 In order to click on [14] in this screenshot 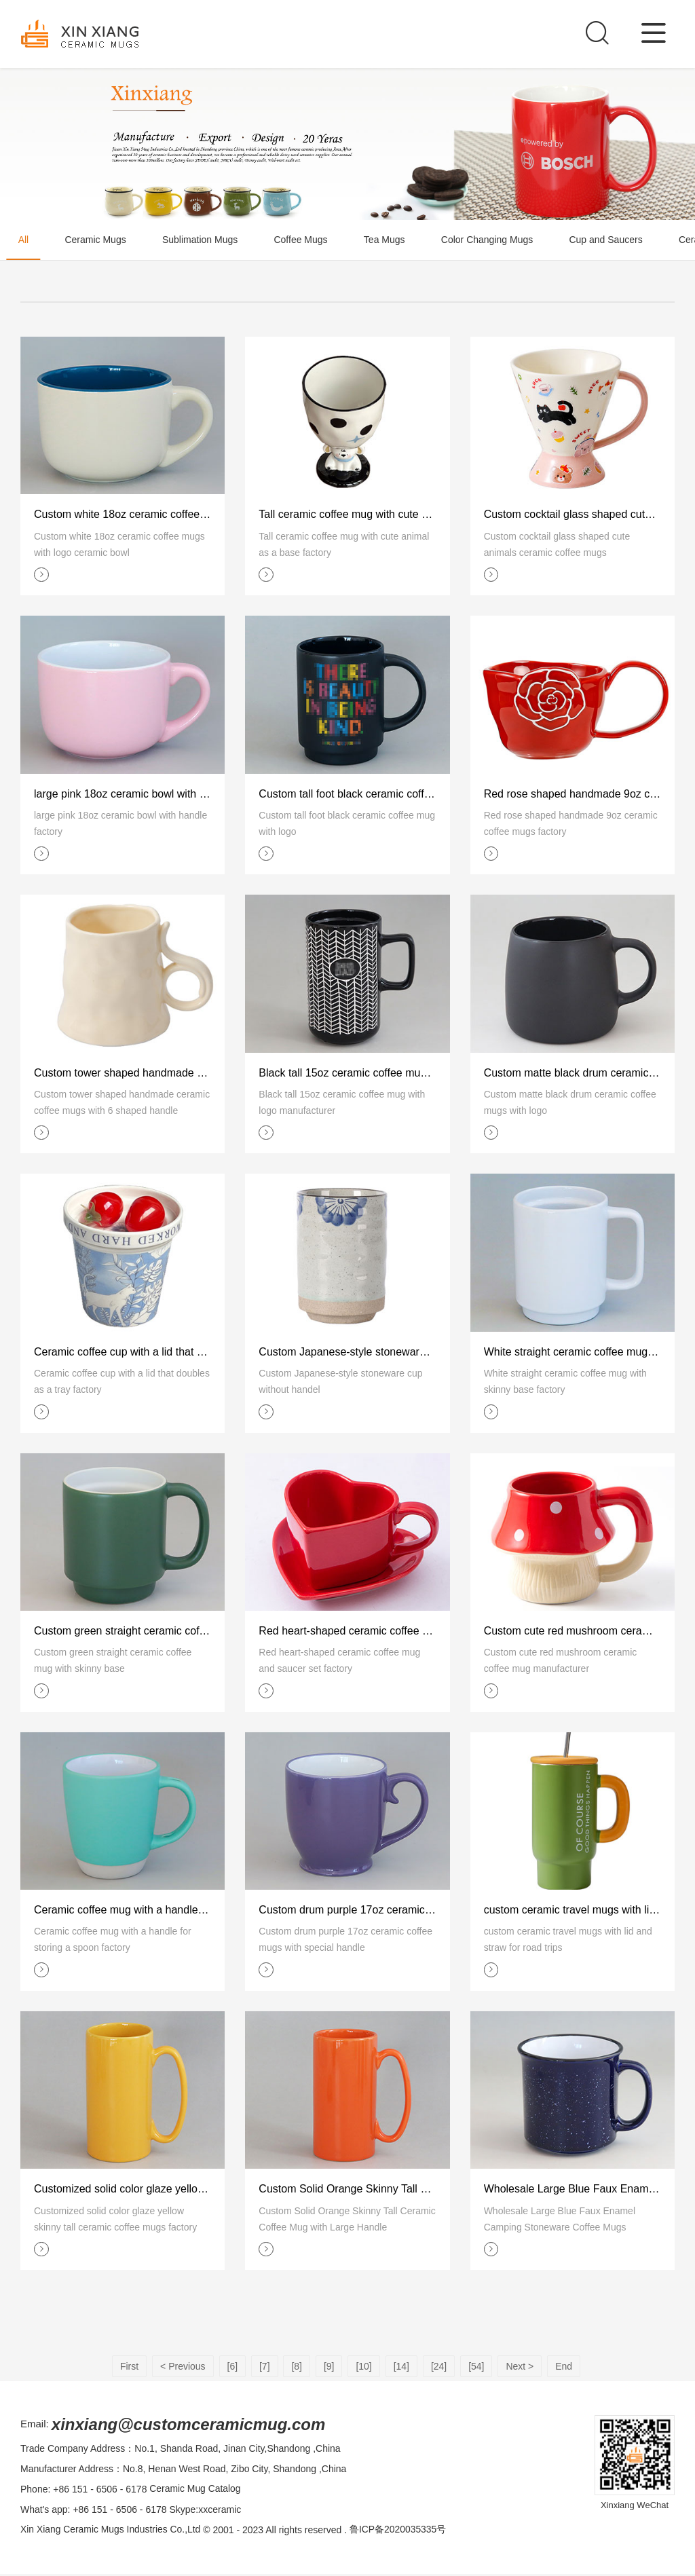, I will do `click(401, 2368)`.